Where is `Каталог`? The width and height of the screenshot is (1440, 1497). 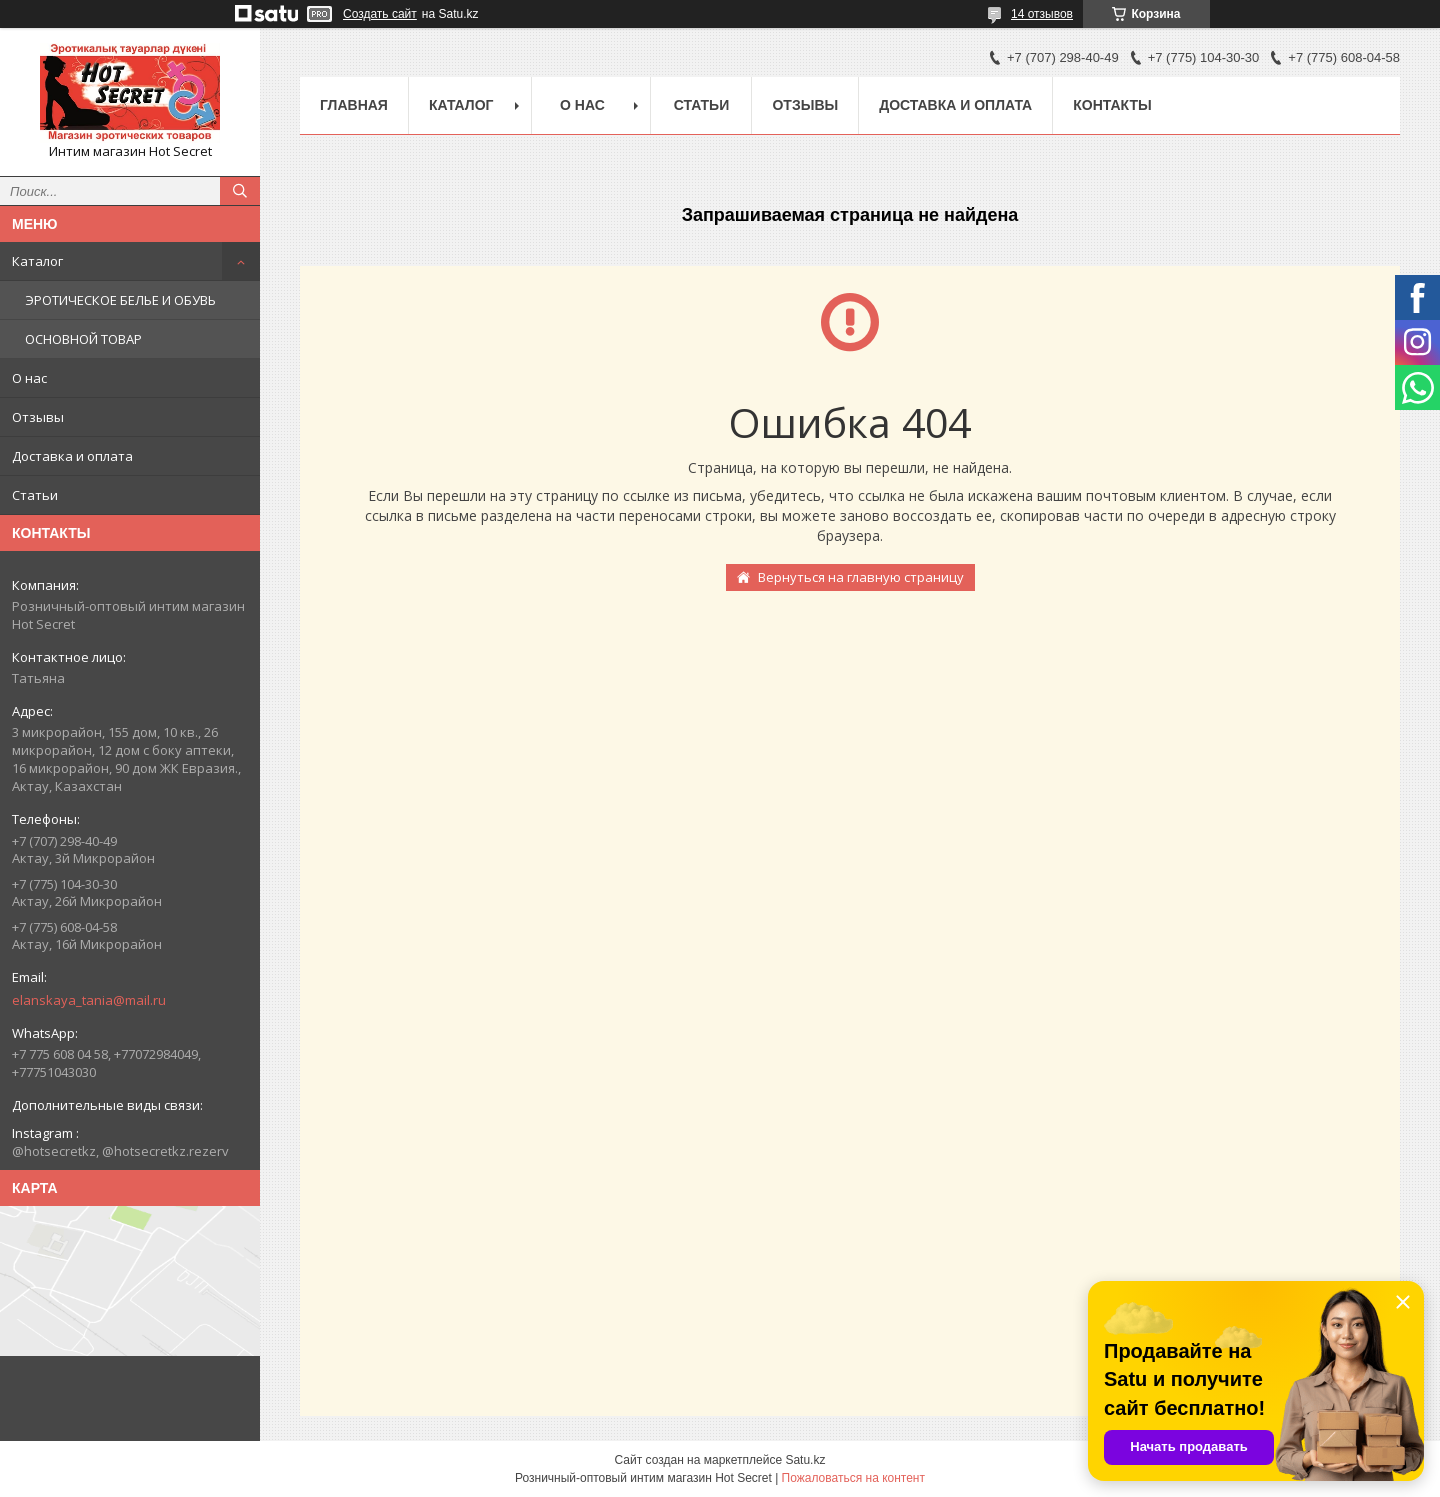
Каталог is located at coordinates (37, 261).